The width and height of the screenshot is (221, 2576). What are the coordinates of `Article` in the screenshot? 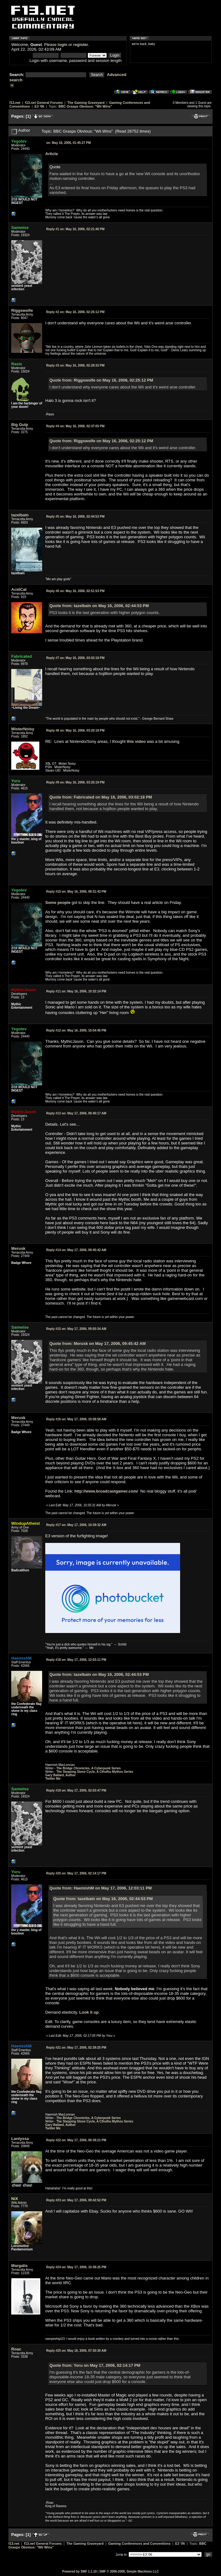 It's located at (51, 153).